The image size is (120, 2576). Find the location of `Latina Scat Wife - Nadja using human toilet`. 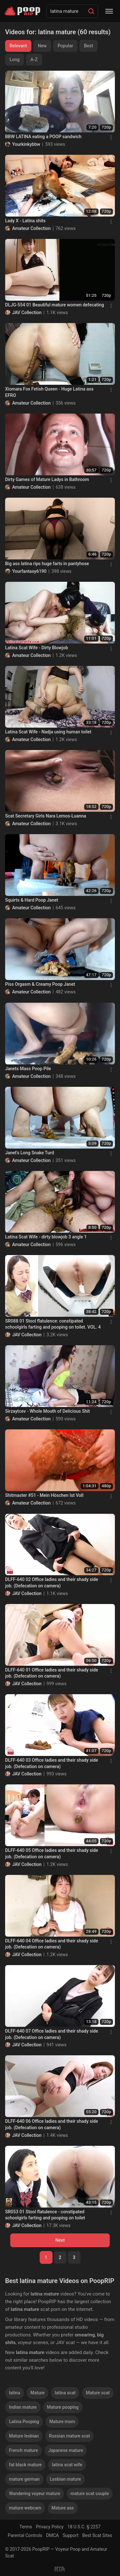

Latina Scat Wife - Nadja using human toilet is located at coordinates (48, 731).